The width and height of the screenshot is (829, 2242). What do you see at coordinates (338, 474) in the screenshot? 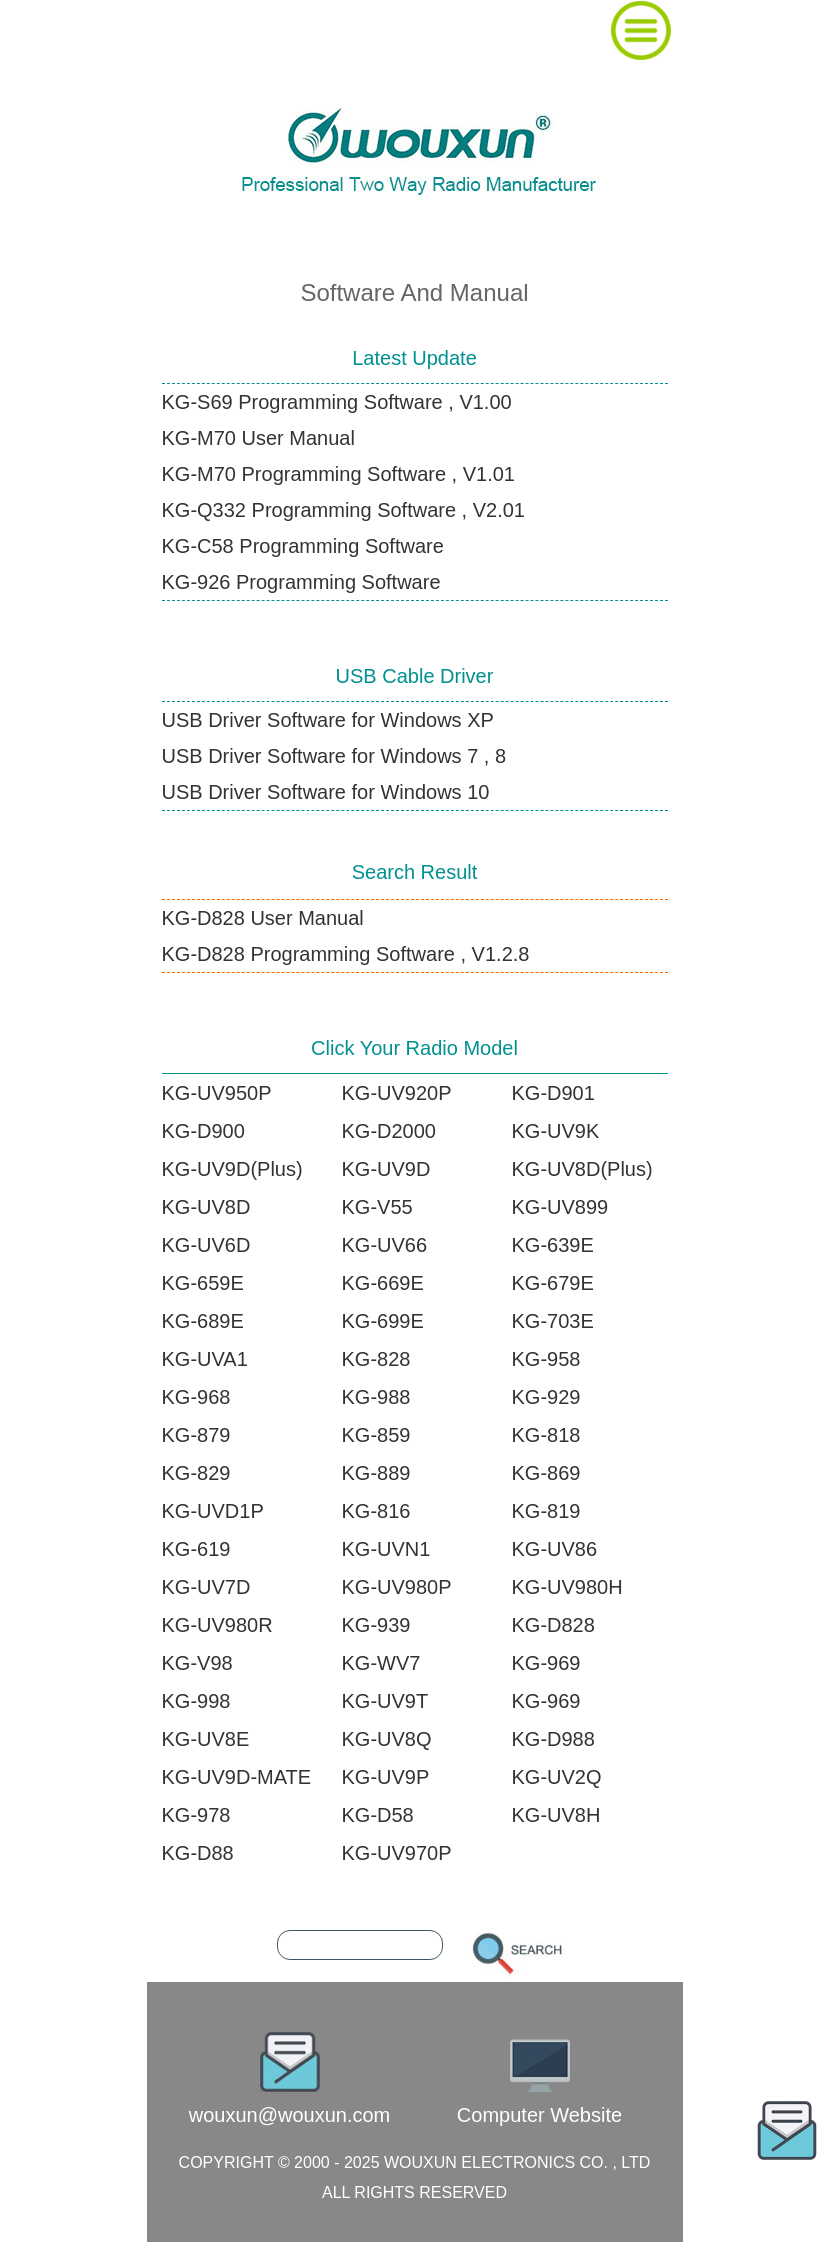
I see `KG-M70 Programming Software , V1.01` at bounding box center [338, 474].